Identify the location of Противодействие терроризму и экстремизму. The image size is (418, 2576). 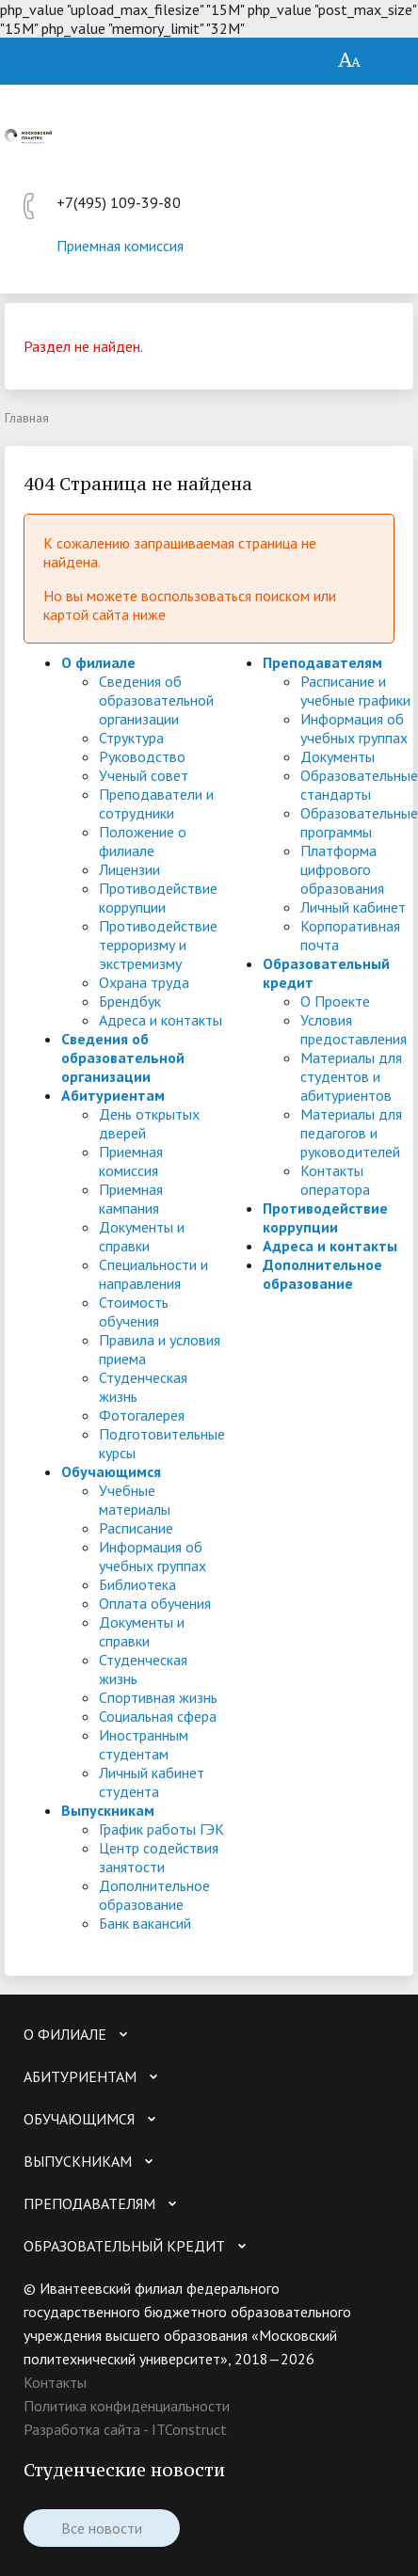
(158, 944).